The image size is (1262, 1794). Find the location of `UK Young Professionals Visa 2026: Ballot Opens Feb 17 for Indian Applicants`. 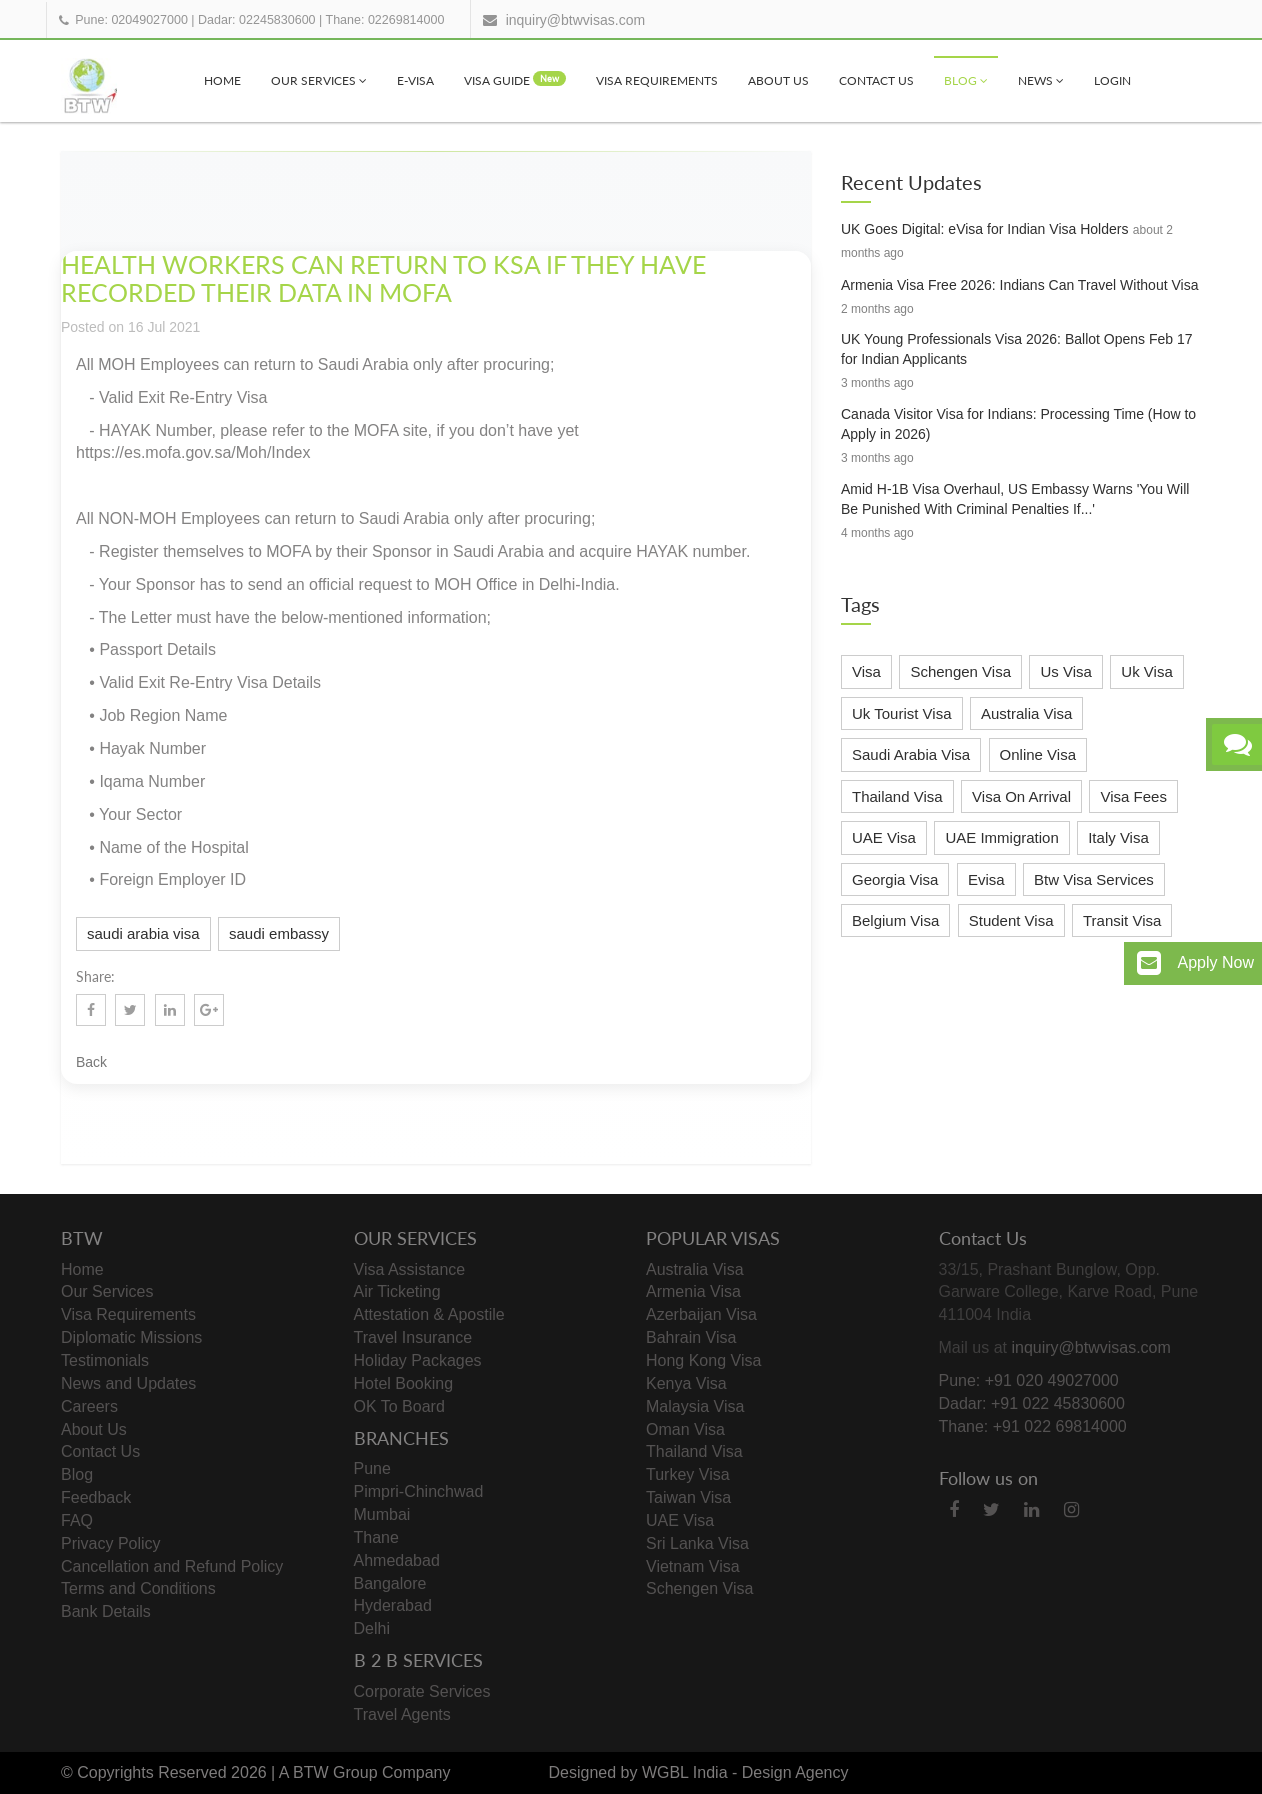

UK Young Professionals Visa 2026: Ballot Opens Feb 17 for Indian Applicants is located at coordinates (1017, 349).